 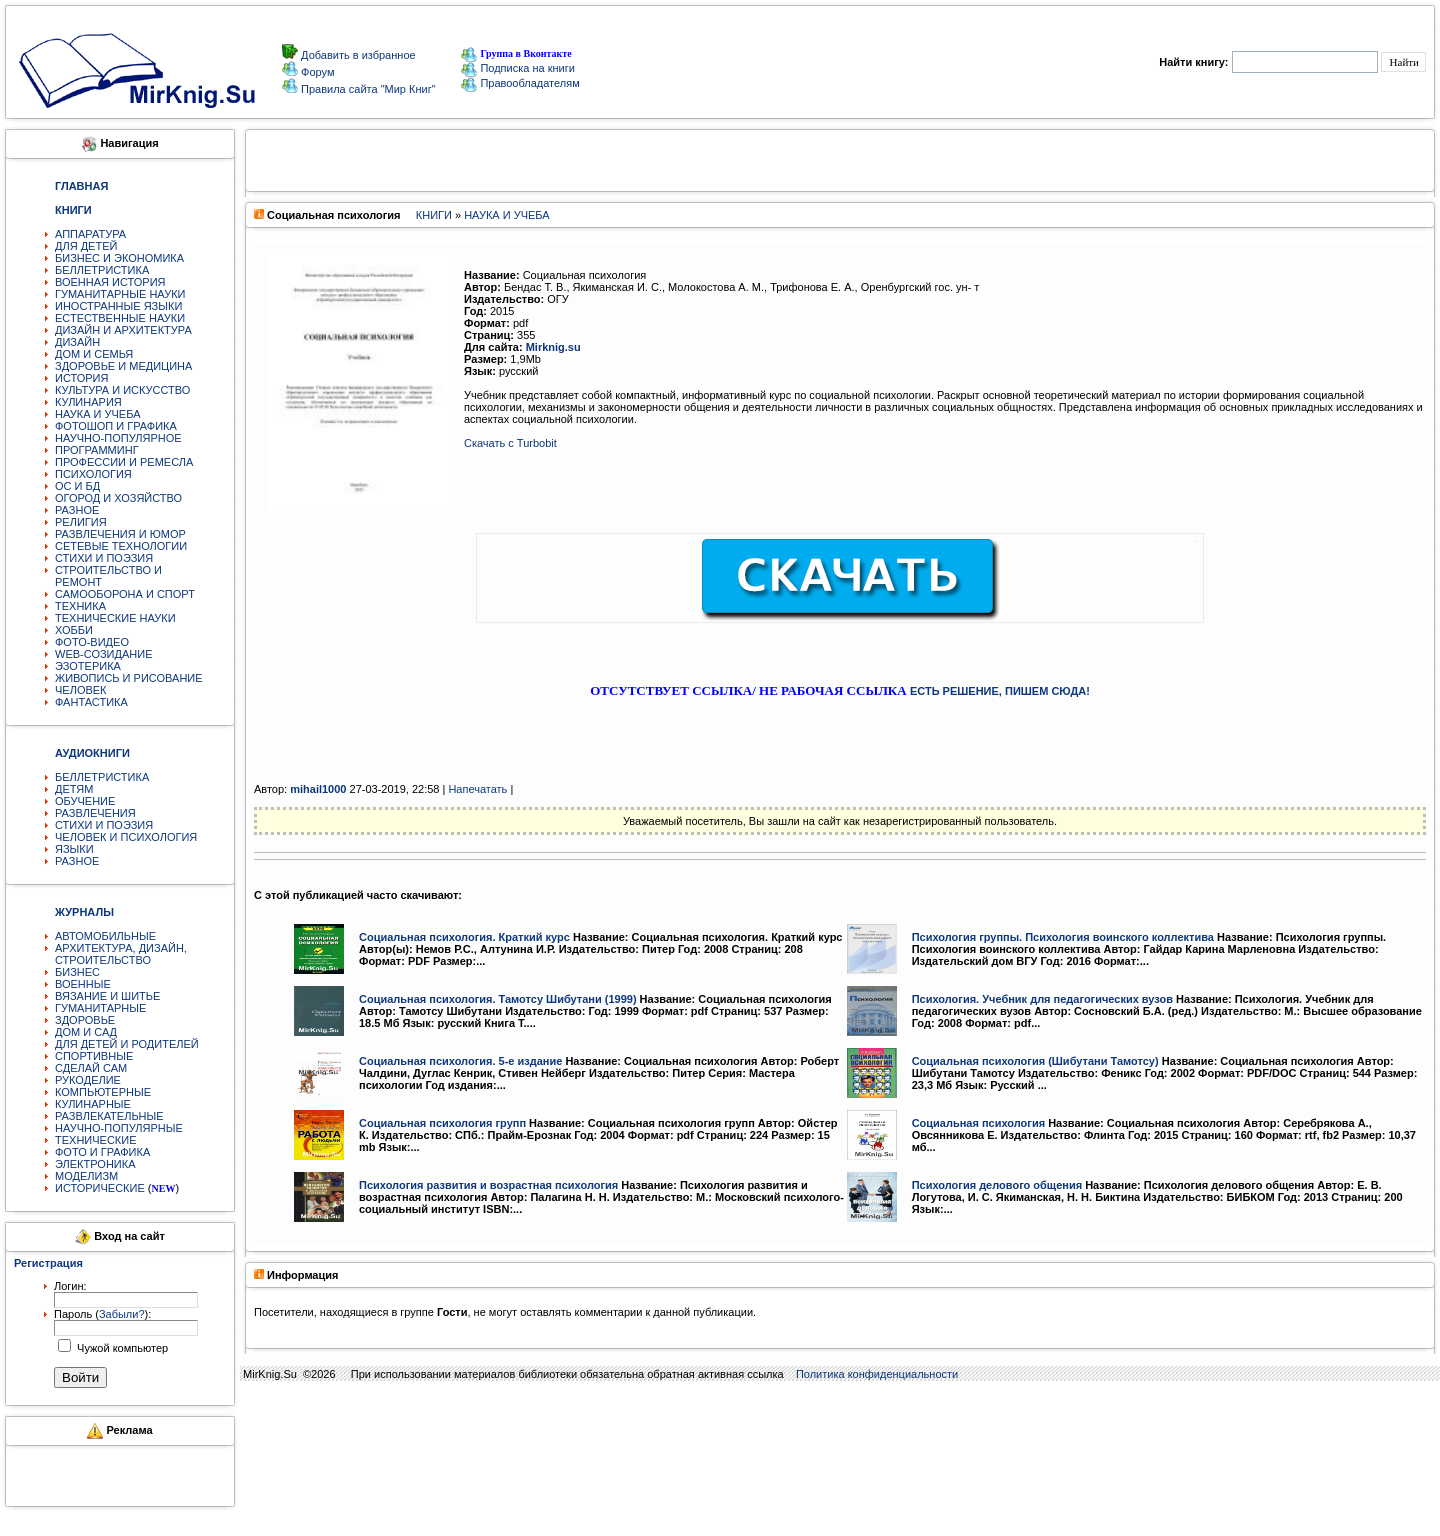 I want to click on РУКОДЕЛИЕ, so click(x=88, y=1080).